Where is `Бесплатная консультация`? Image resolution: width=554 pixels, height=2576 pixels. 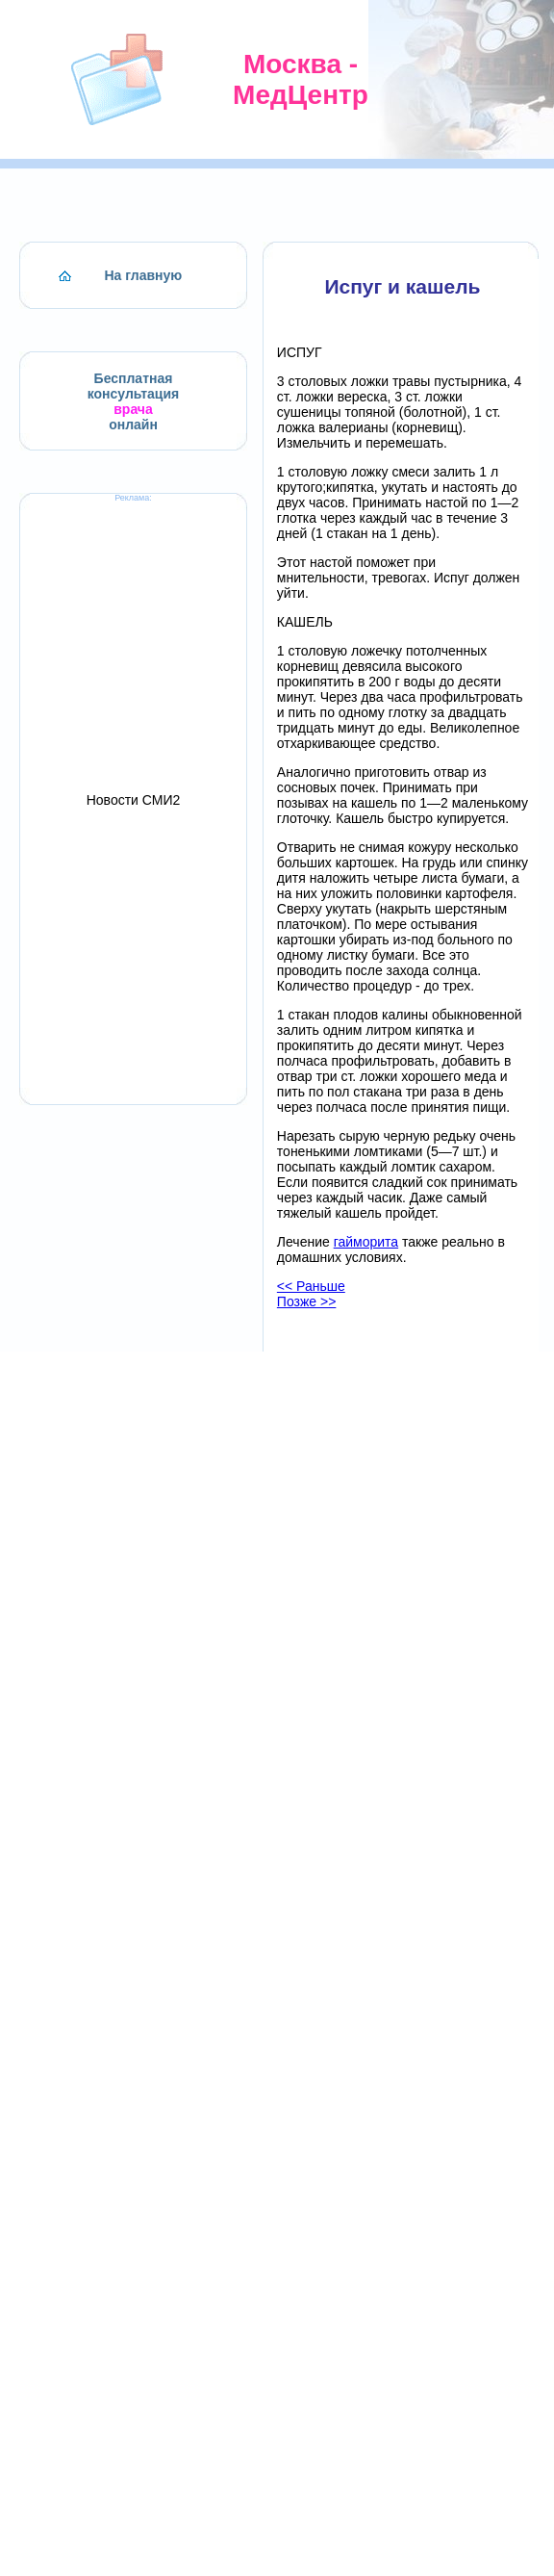
Бесплатная консультация is located at coordinates (134, 386).